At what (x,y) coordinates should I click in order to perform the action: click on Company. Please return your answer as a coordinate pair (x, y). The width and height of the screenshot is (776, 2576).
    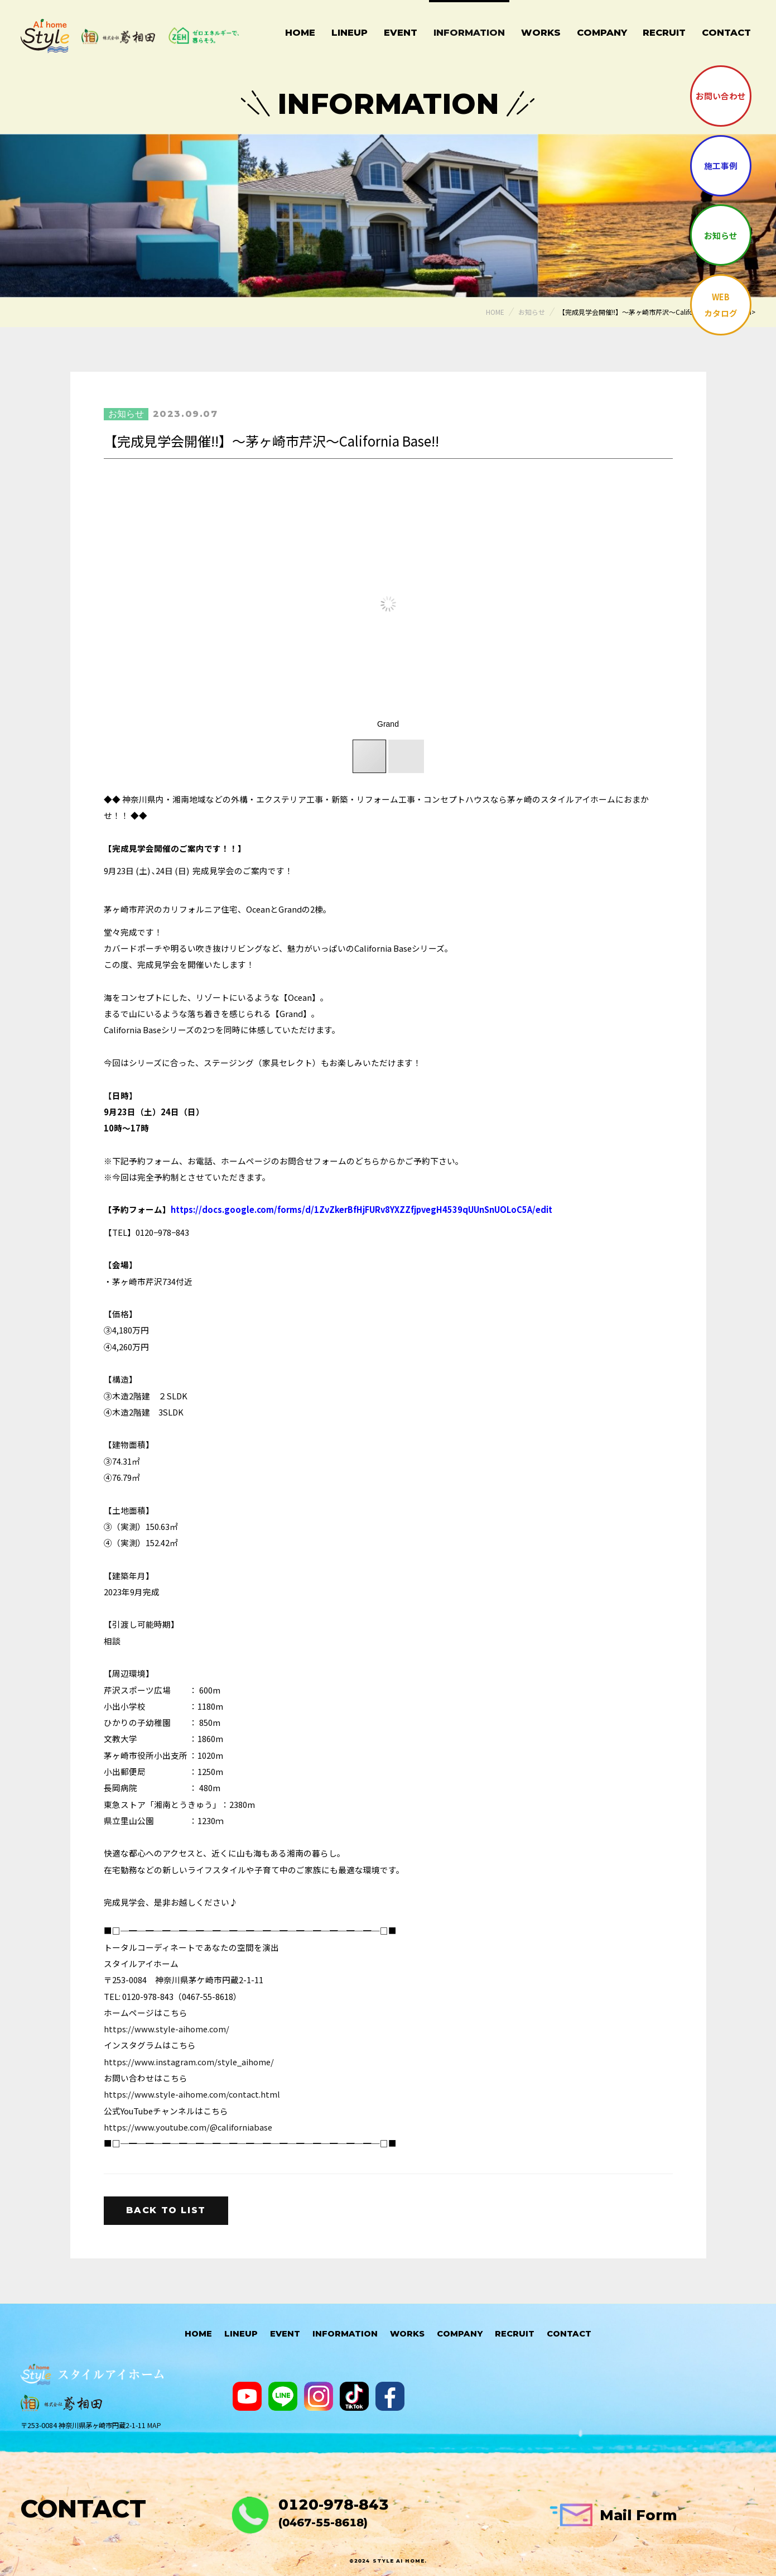
    Looking at the image, I should click on (602, 32).